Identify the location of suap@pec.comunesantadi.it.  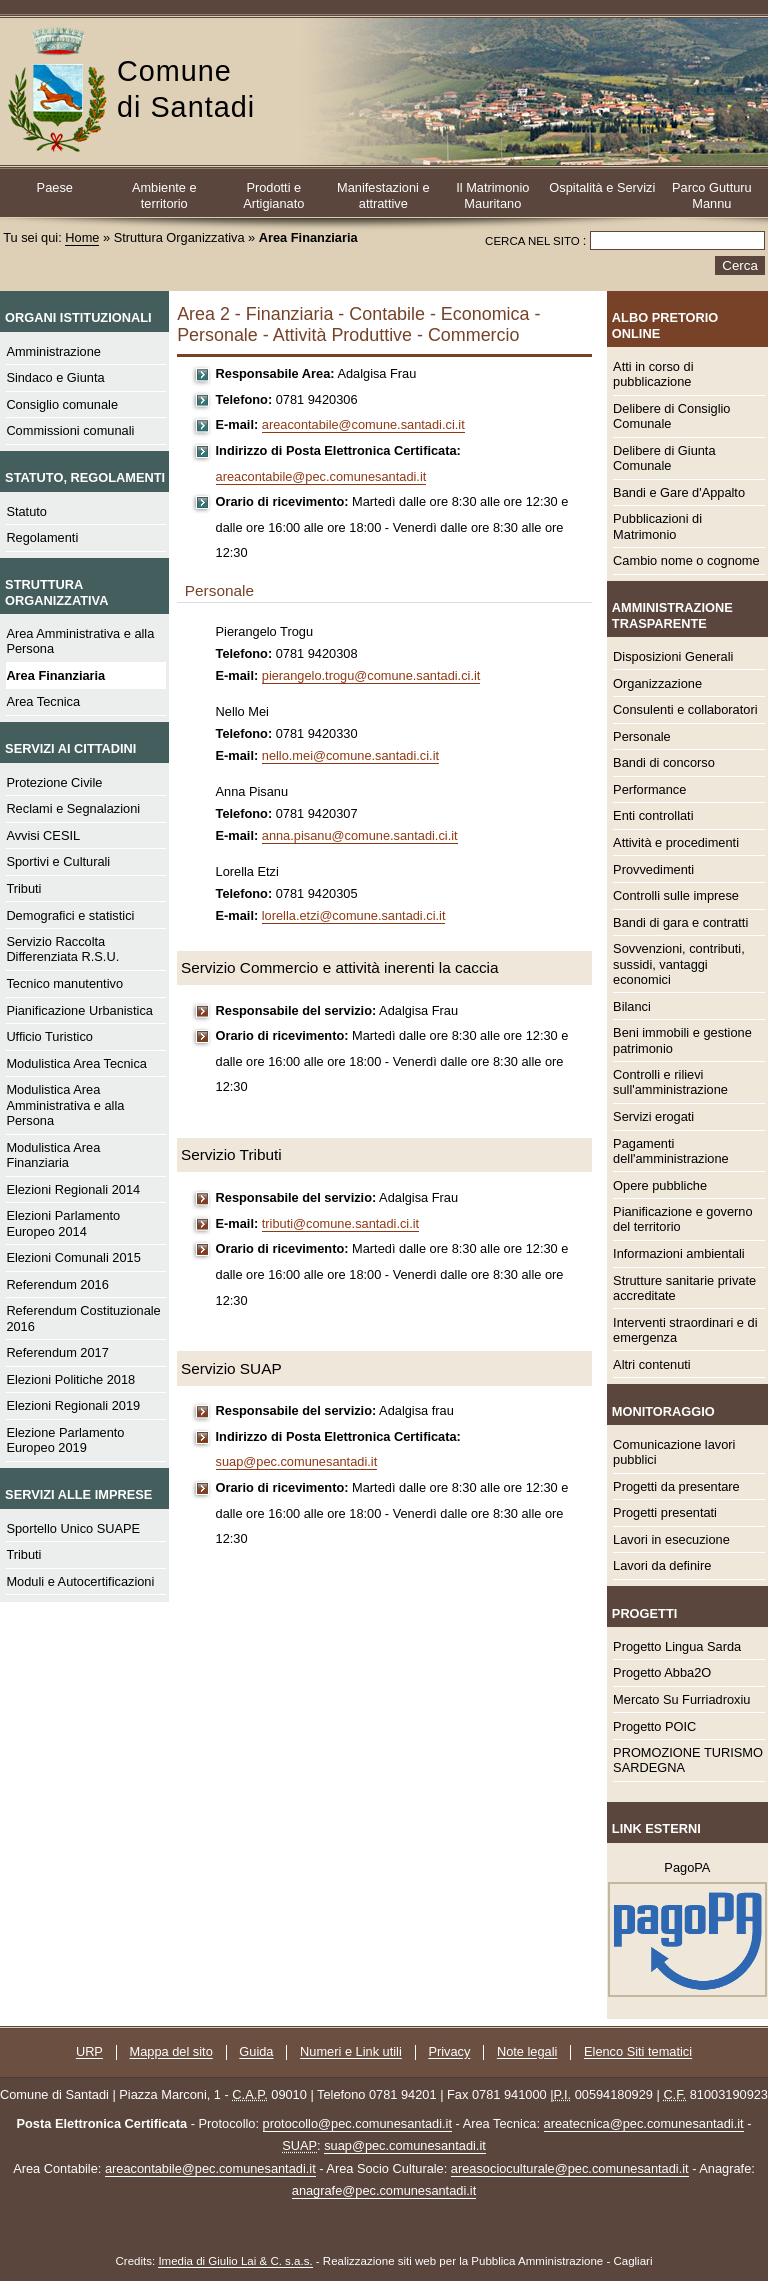
(297, 1461).